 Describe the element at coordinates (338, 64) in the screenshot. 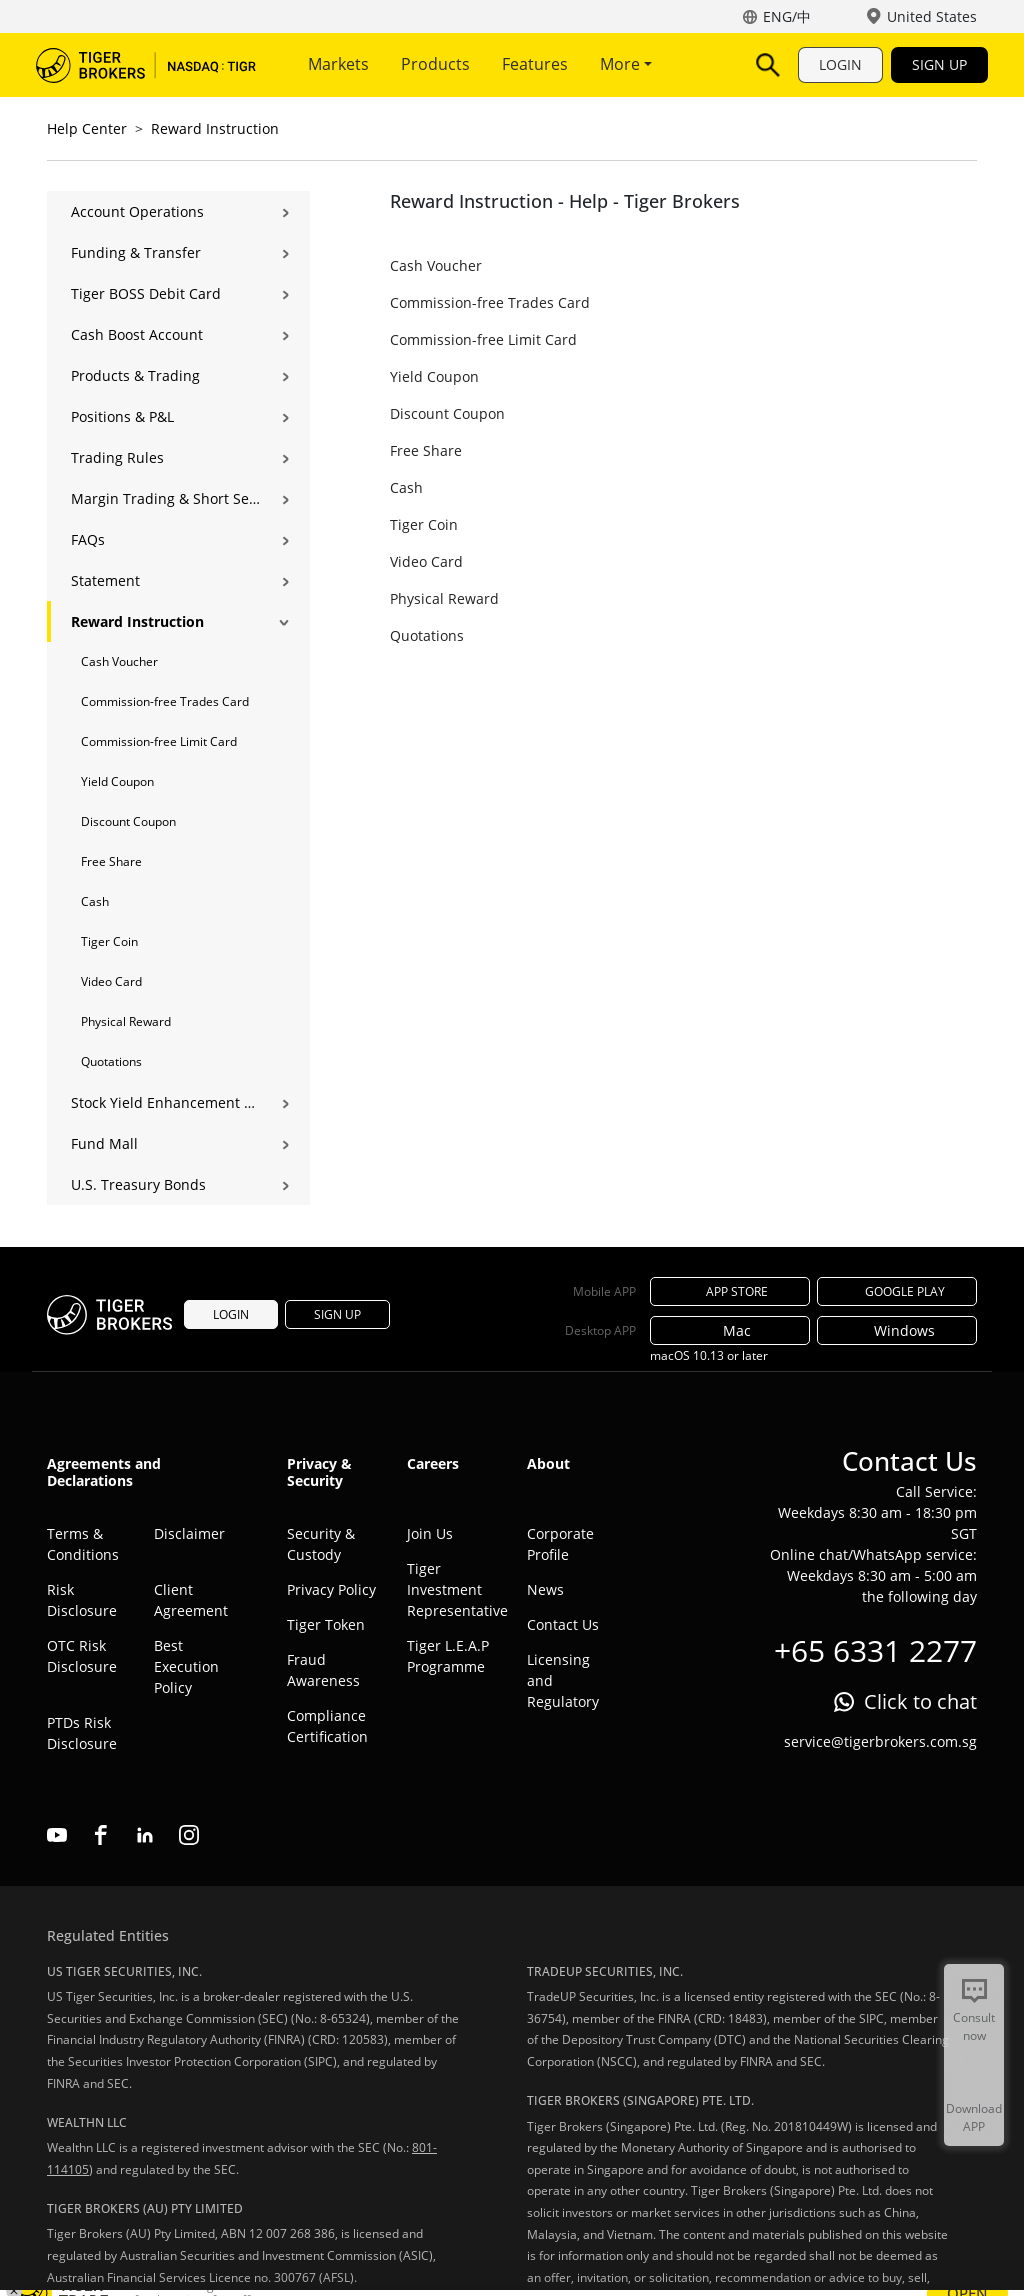

I see `Markets` at that location.